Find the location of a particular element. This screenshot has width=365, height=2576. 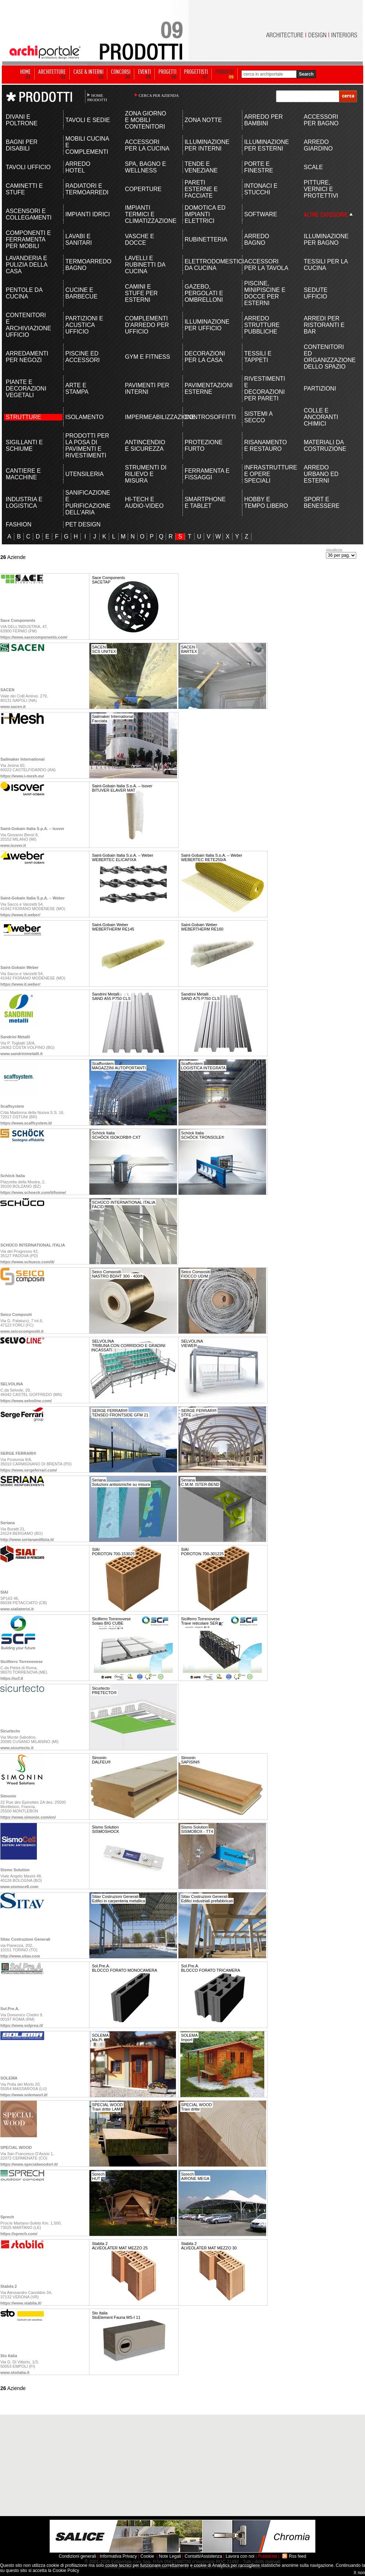

https://www.schueco.com/it/ is located at coordinates (27, 1262).